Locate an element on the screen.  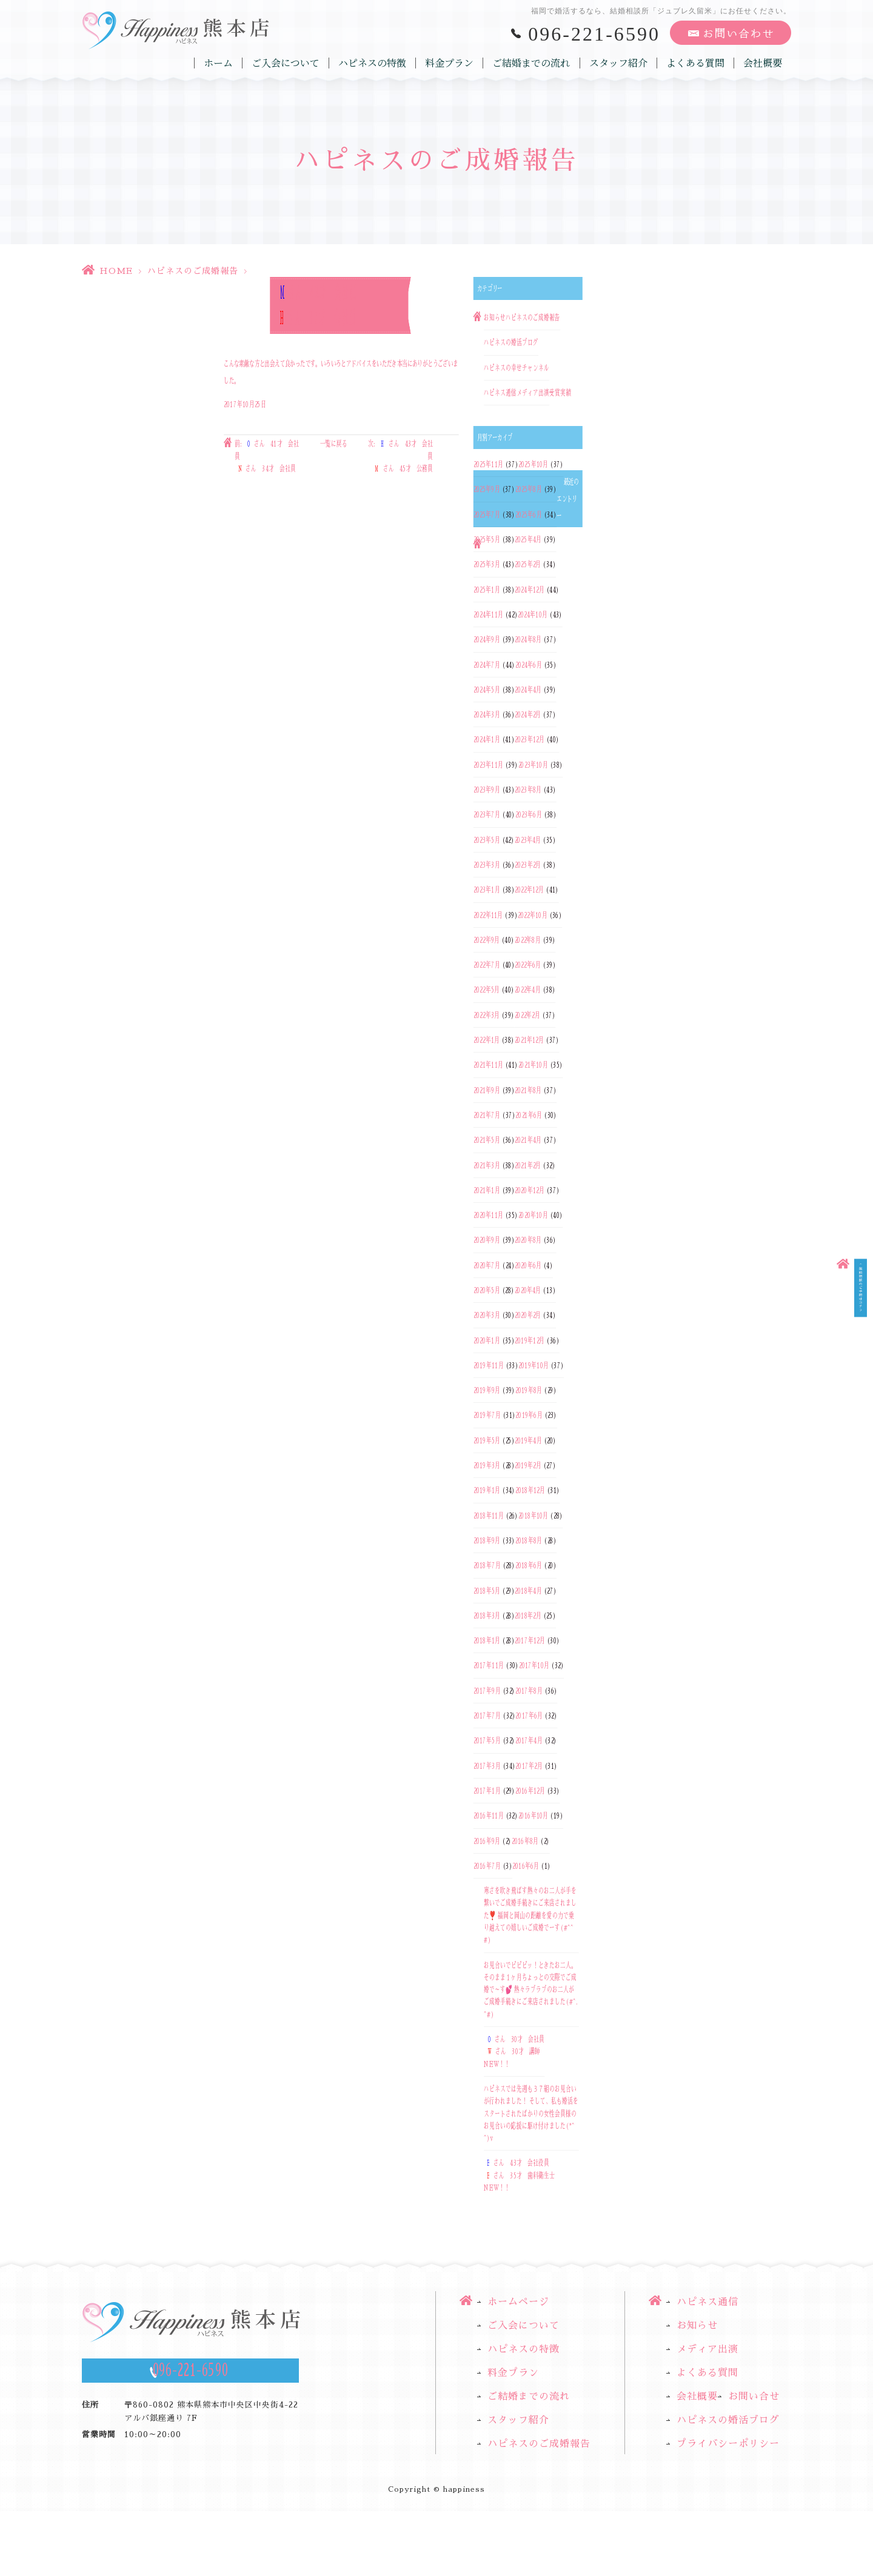
2023年4月 is located at coordinates (528, 840).